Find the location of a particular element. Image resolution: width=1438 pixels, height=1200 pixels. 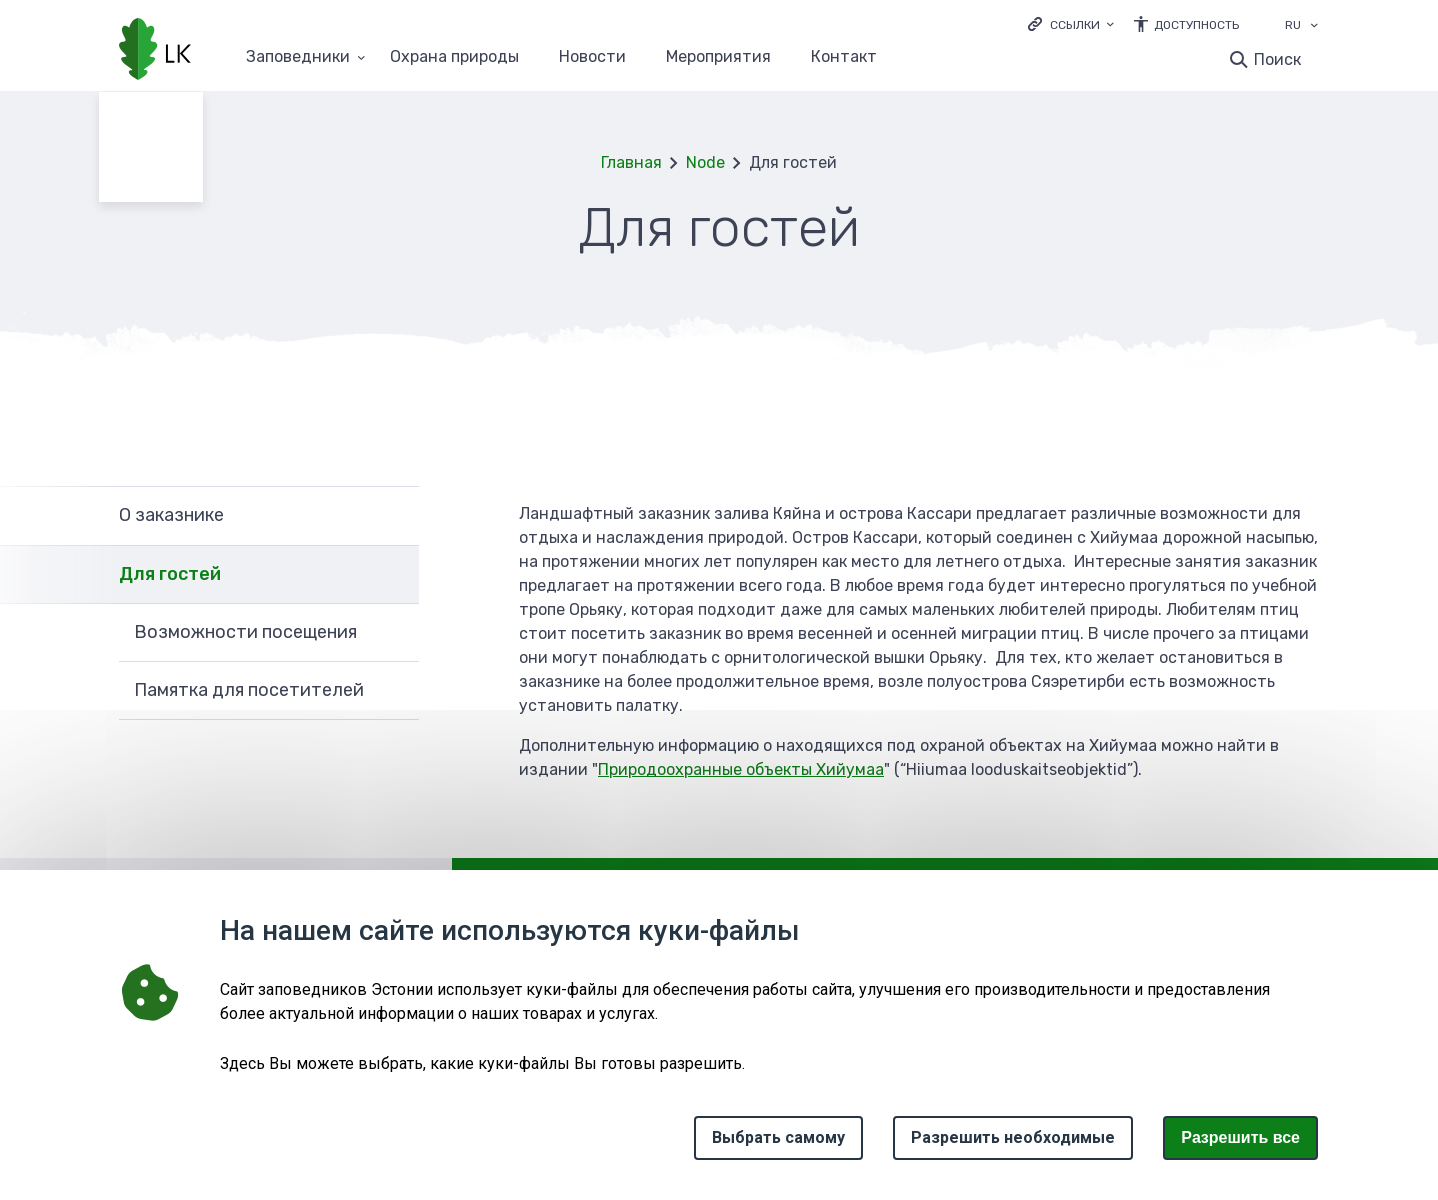

О заказнике is located at coordinates (171, 515).